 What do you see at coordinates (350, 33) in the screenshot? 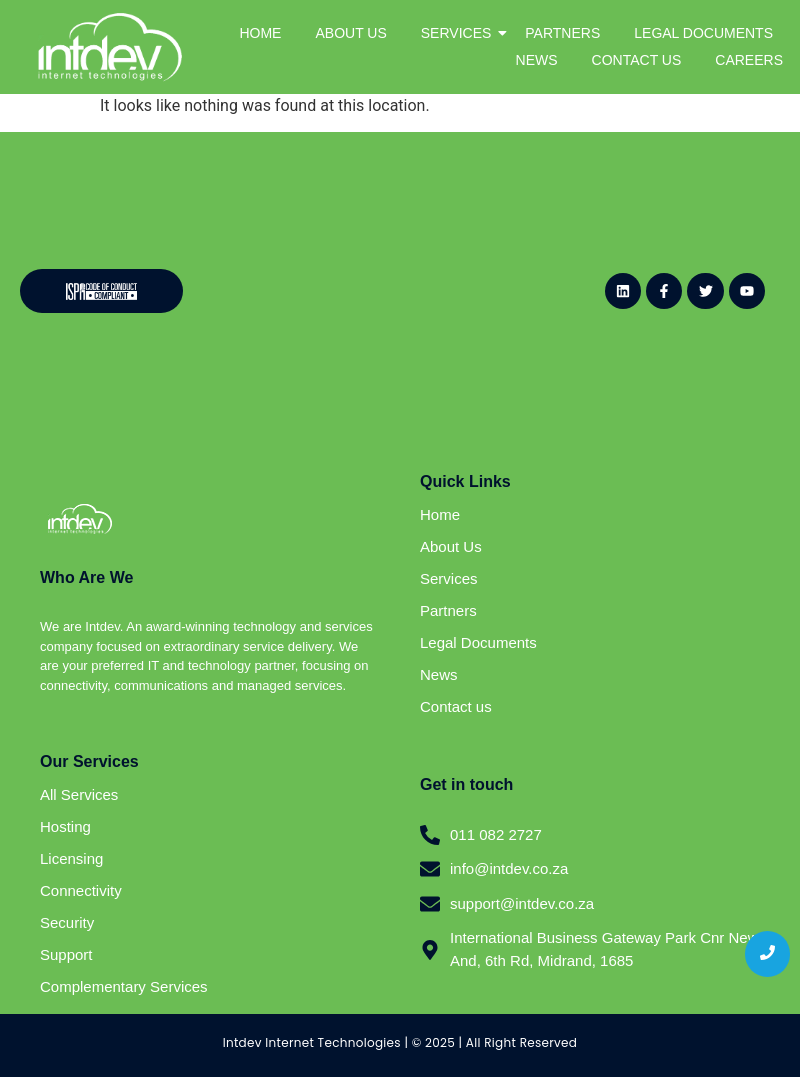
I see `ABOUT US` at bounding box center [350, 33].